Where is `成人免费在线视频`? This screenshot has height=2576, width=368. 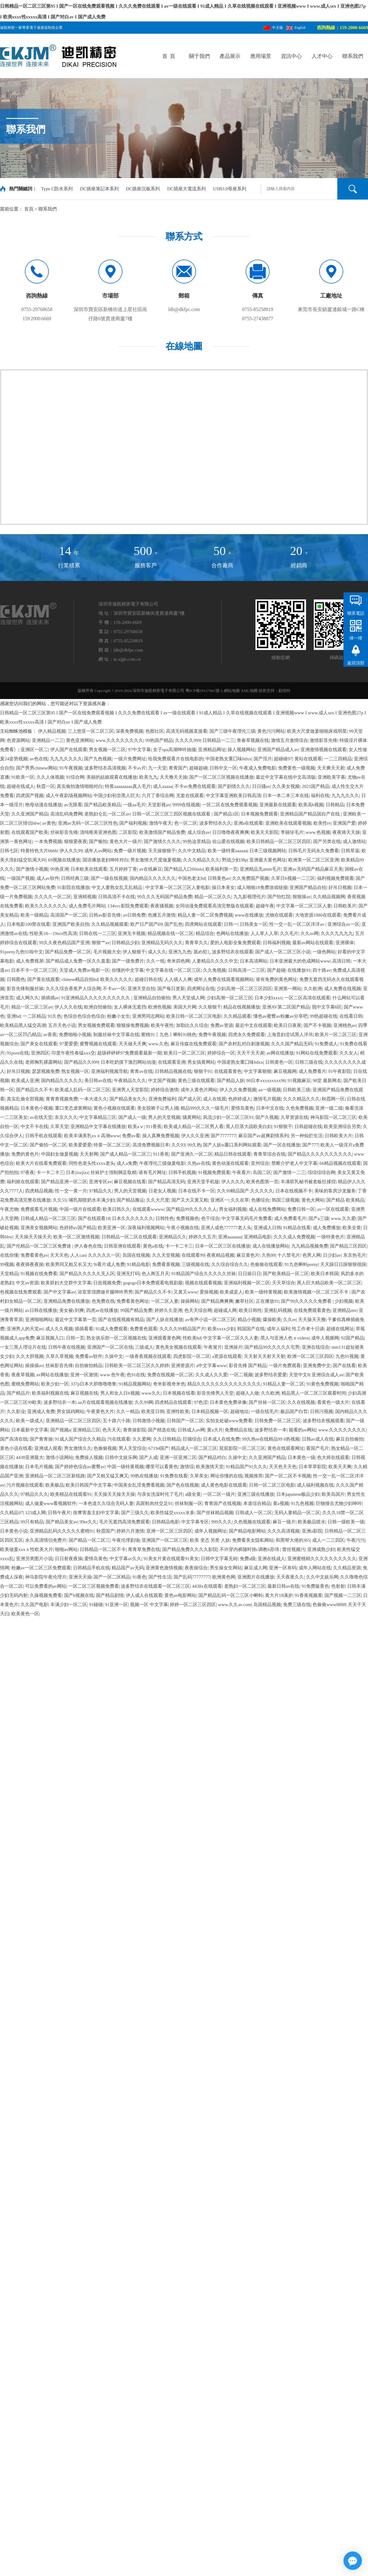 成人免费在线视频 is located at coordinates (342, 988).